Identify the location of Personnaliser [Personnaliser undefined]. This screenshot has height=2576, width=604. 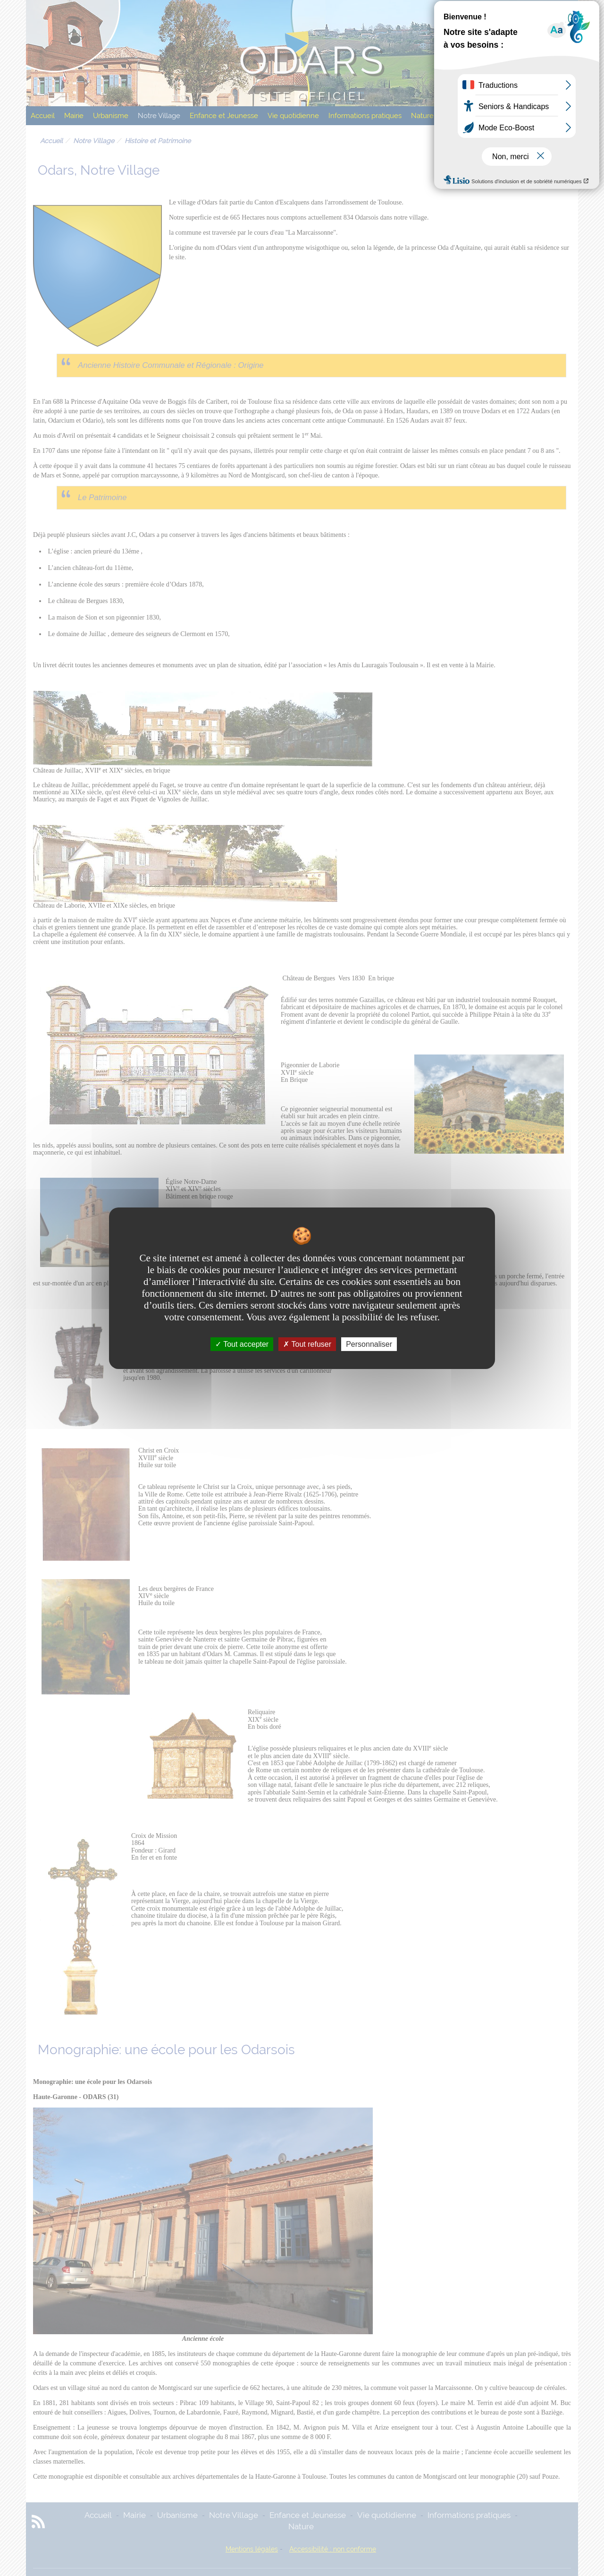
(369, 1344).